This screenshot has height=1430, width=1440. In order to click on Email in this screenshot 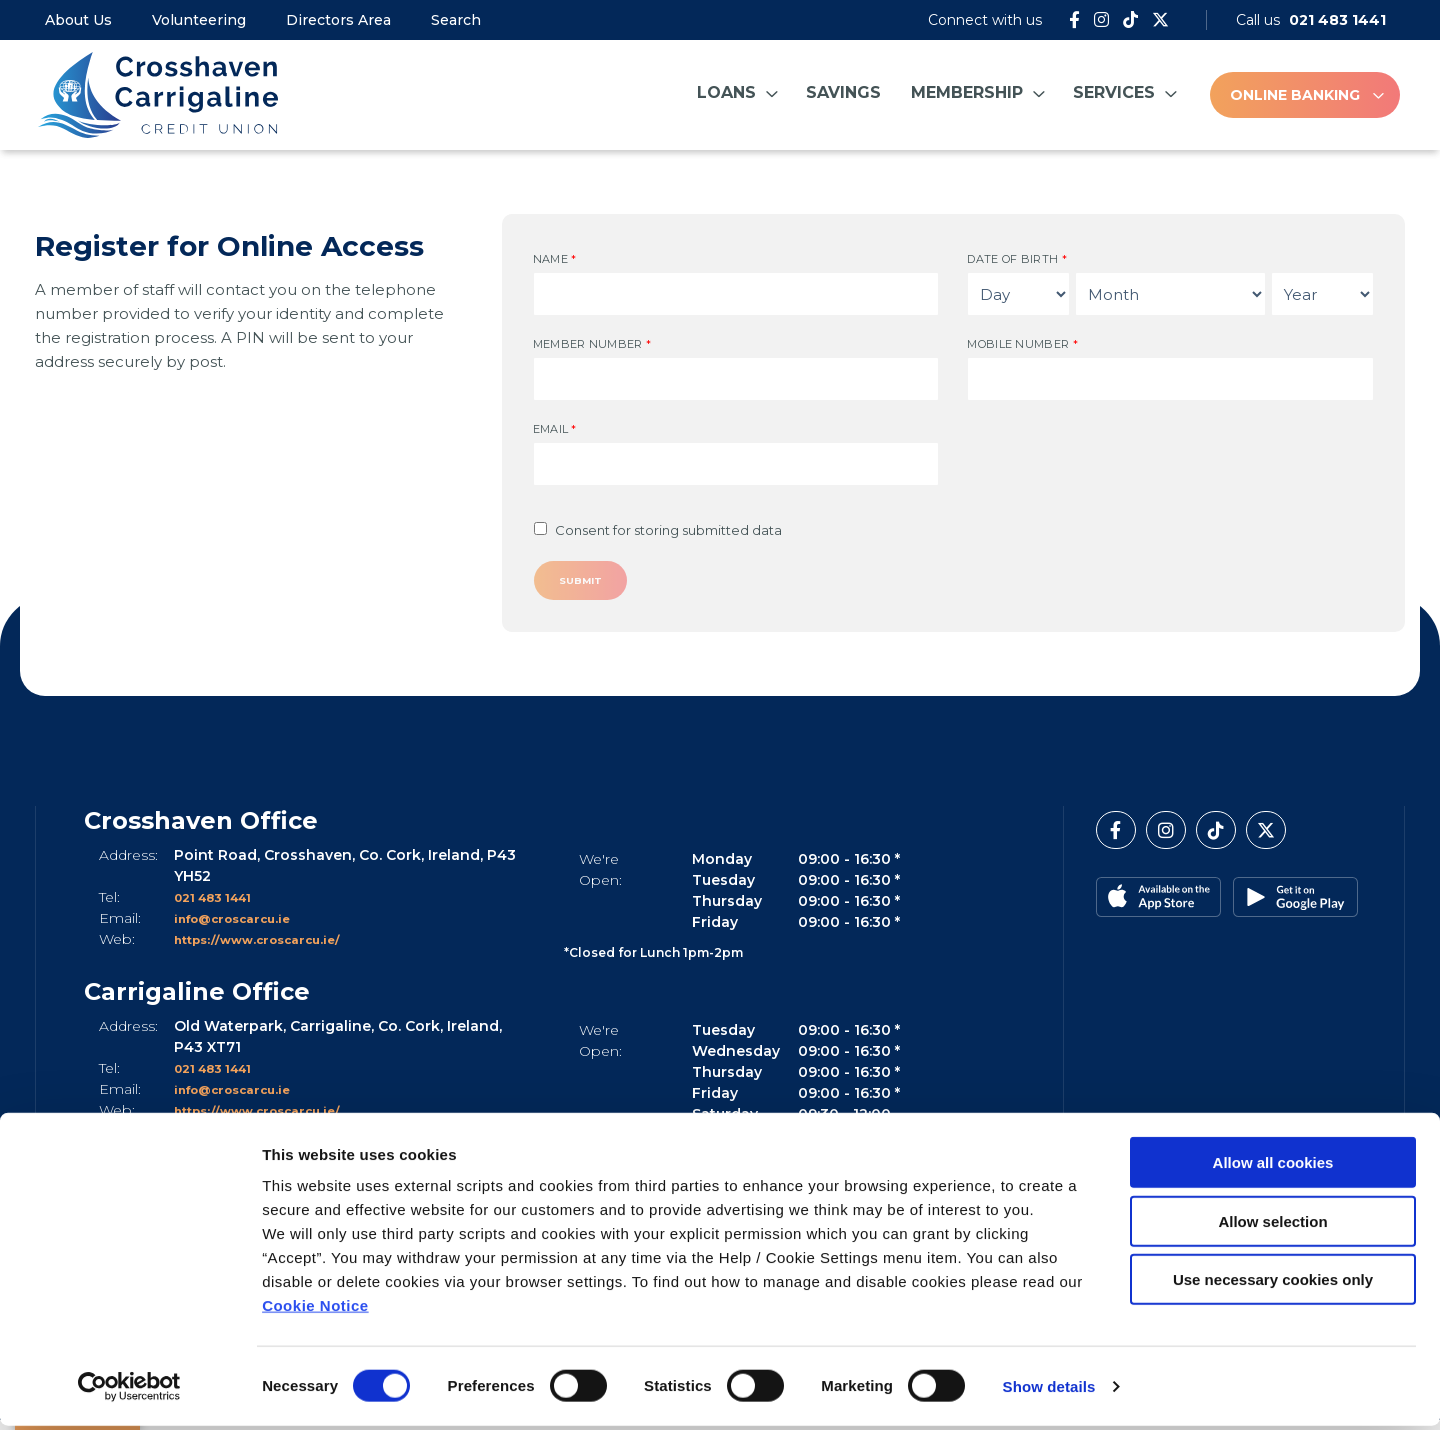, I will do `click(555, 429)`.